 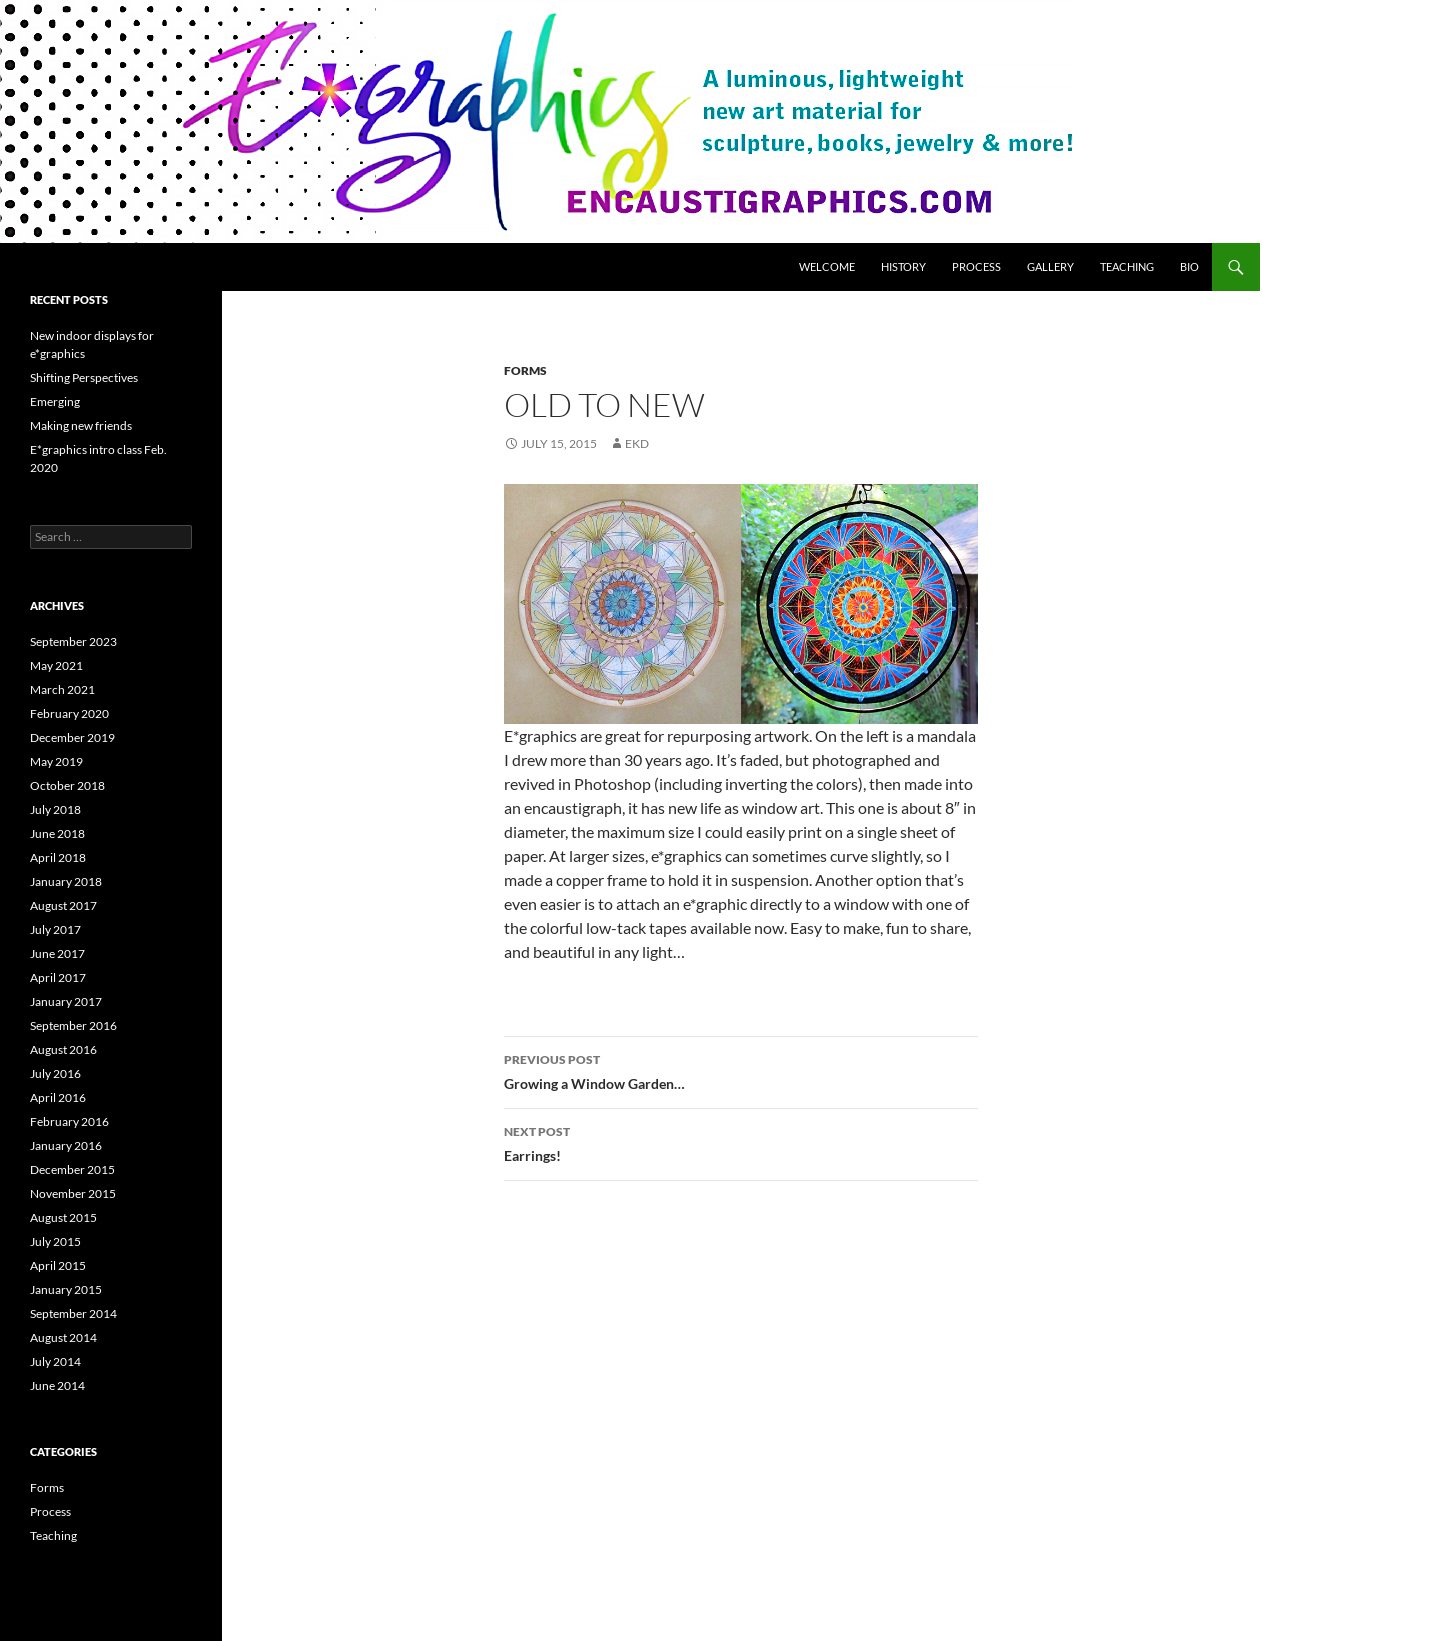 What do you see at coordinates (58, 977) in the screenshot?
I see `April 2017` at bounding box center [58, 977].